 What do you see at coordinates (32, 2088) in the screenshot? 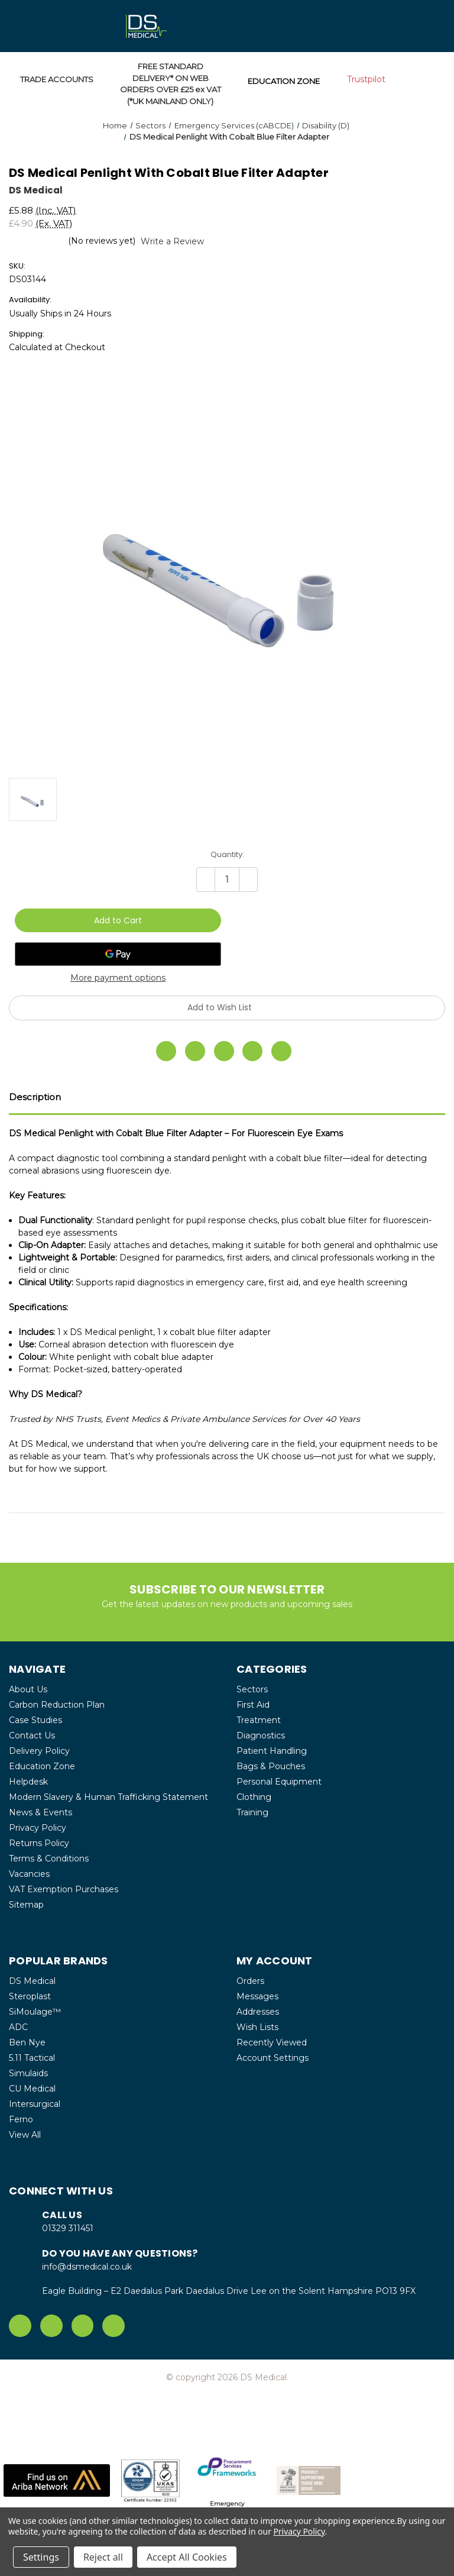
I see `CU Medical` at bounding box center [32, 2088].